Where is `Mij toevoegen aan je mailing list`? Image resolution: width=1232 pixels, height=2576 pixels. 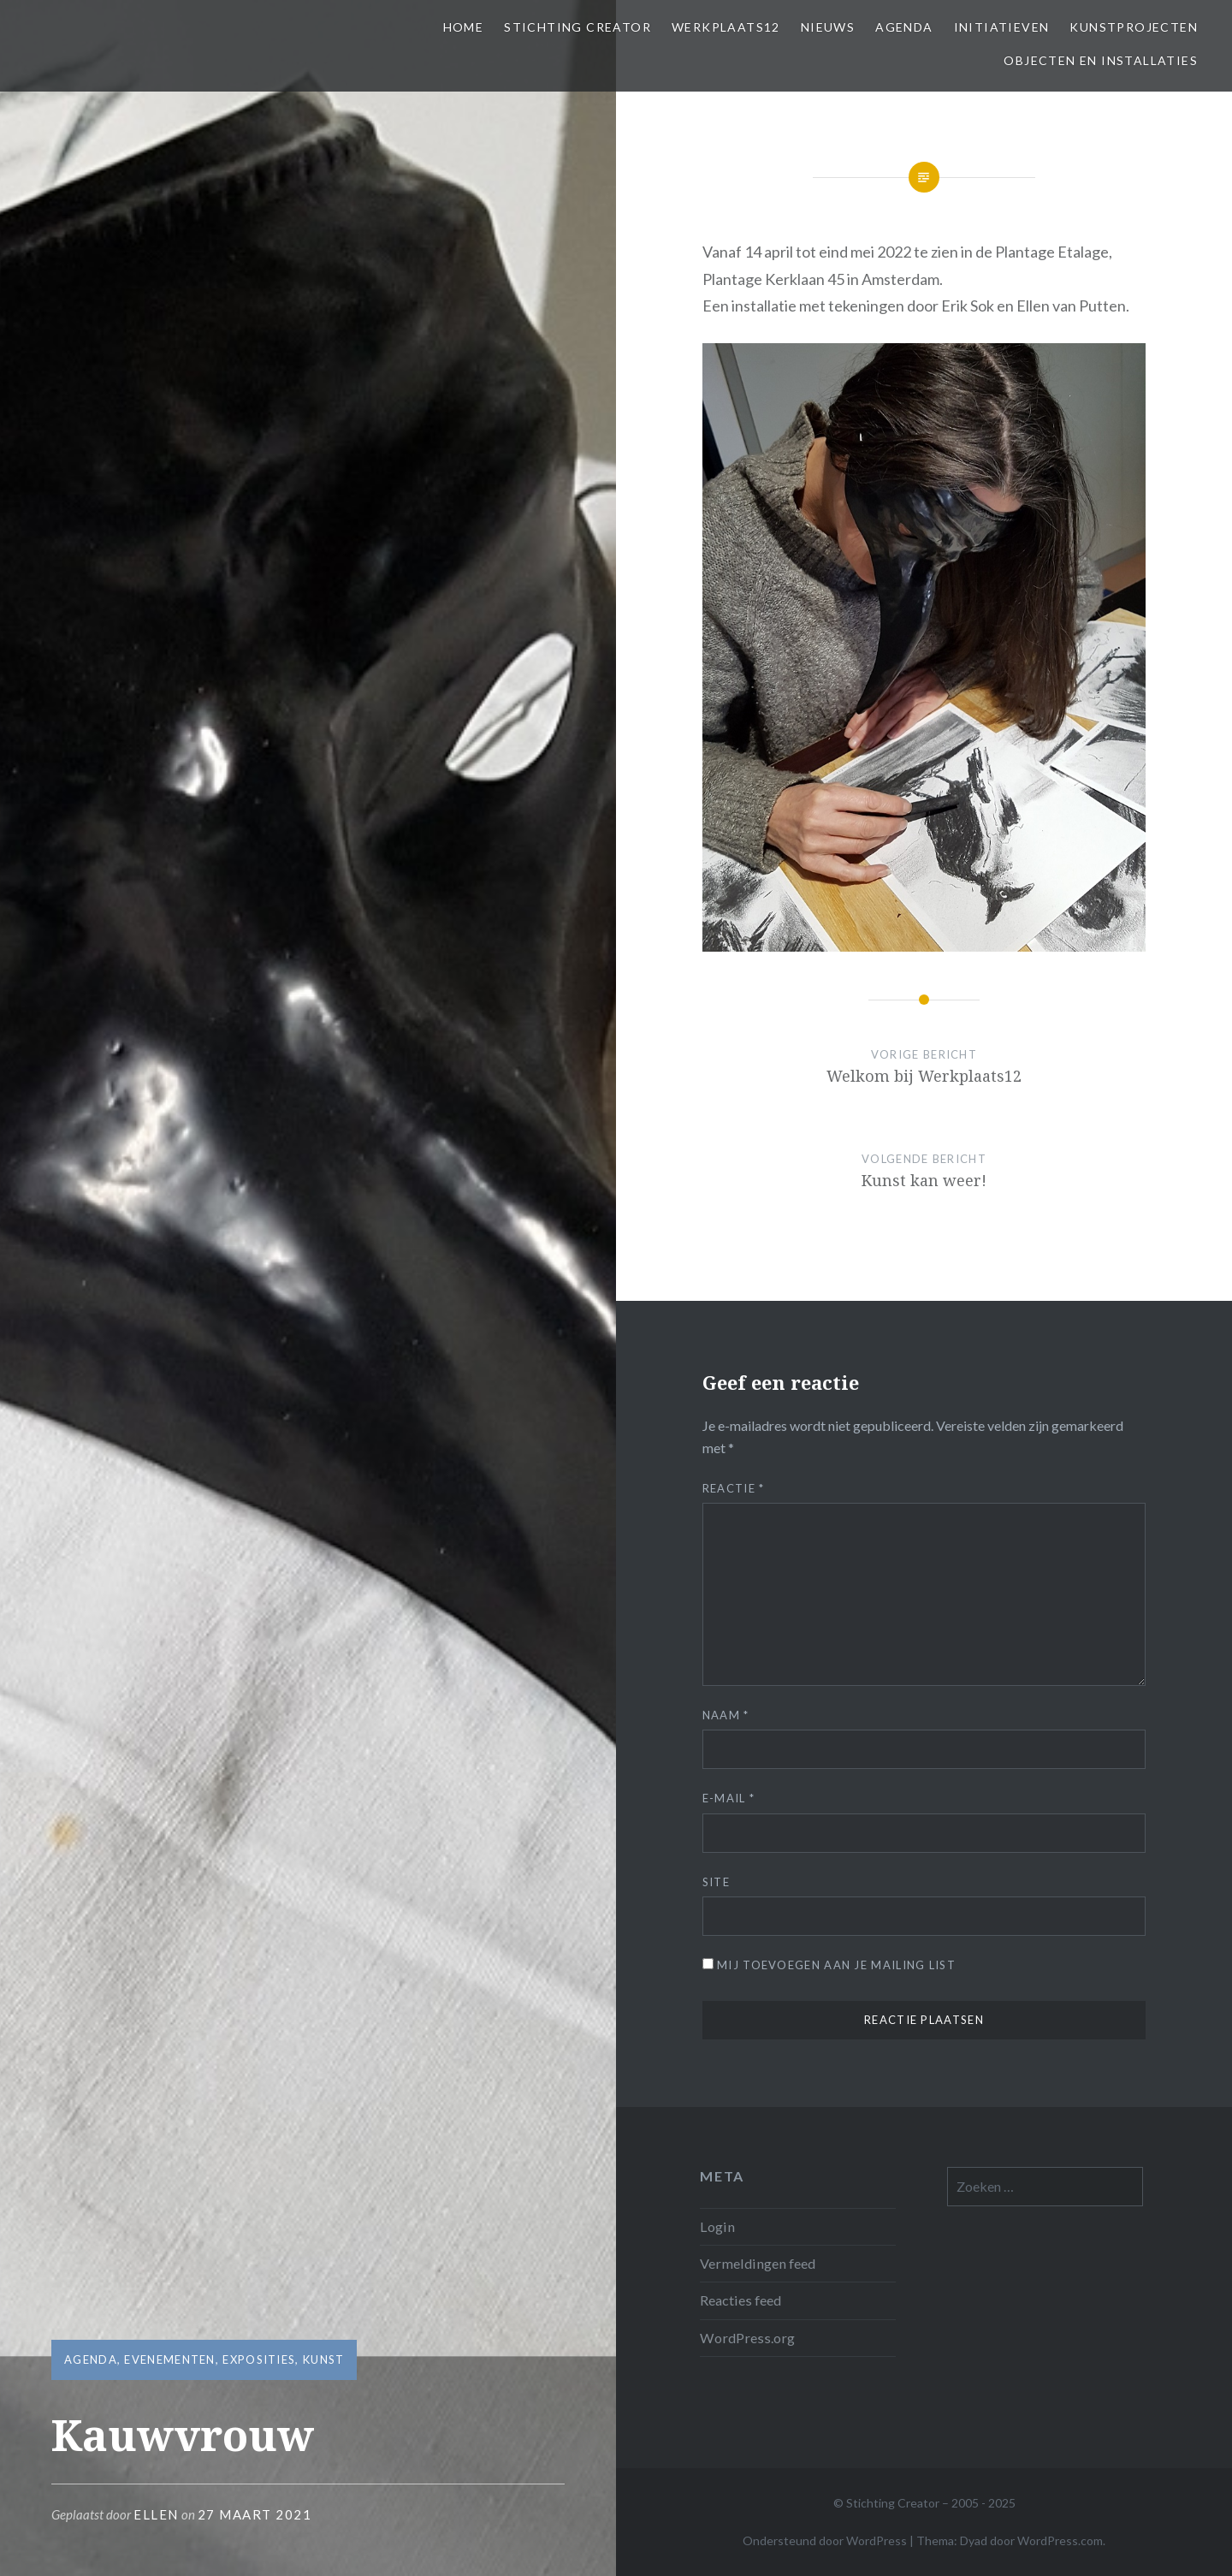 Mij toevoegen aan je mailing list is located at coordinates (829, 1965).